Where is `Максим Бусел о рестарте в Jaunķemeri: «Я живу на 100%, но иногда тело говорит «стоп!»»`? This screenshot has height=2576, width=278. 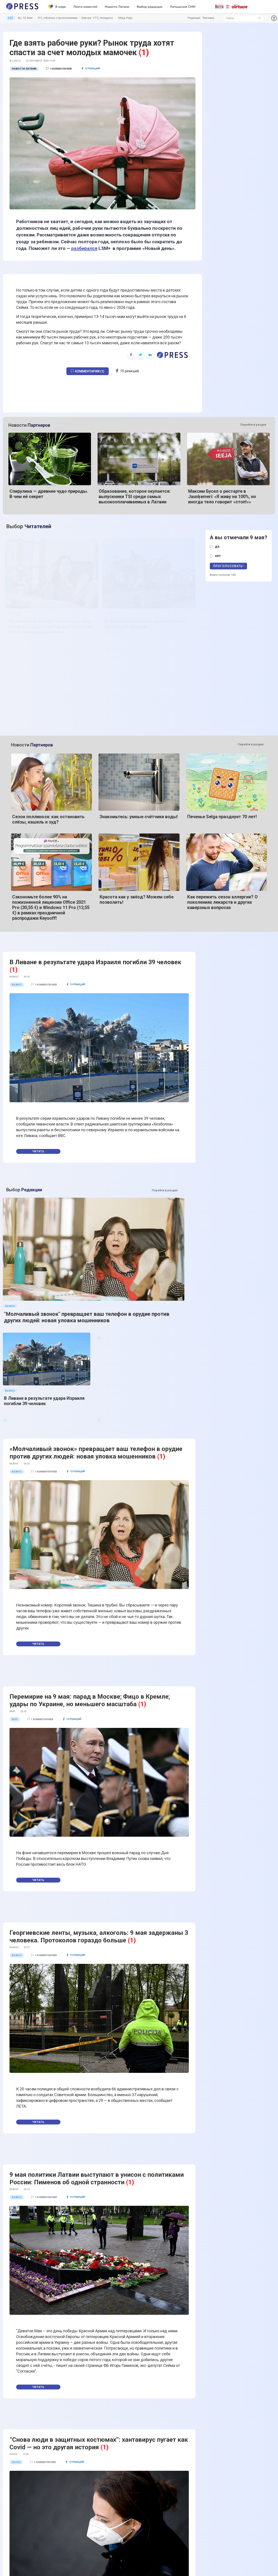
Максим Бусел о рестарте в Jaunķemeri: «Я живу на 100%, но иногда тело говорит «стоп!»» is located at coordinates (222, 496).